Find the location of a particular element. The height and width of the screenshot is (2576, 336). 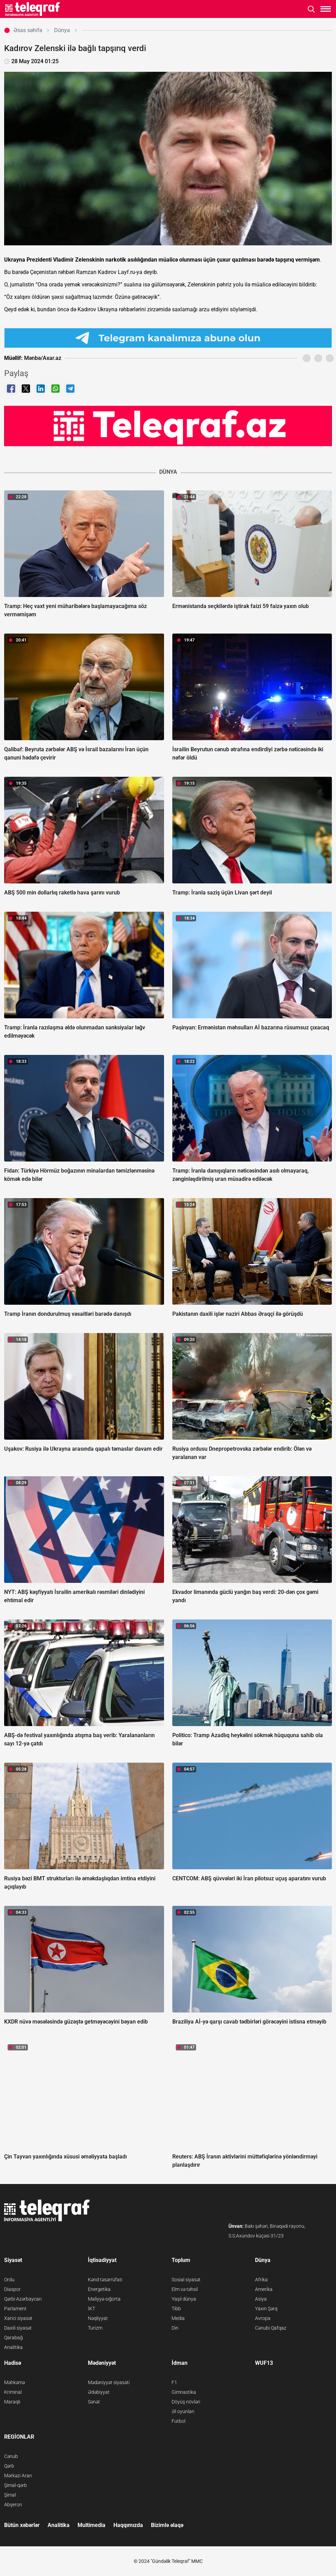

Amerika is located at coordinates (264, 2289).